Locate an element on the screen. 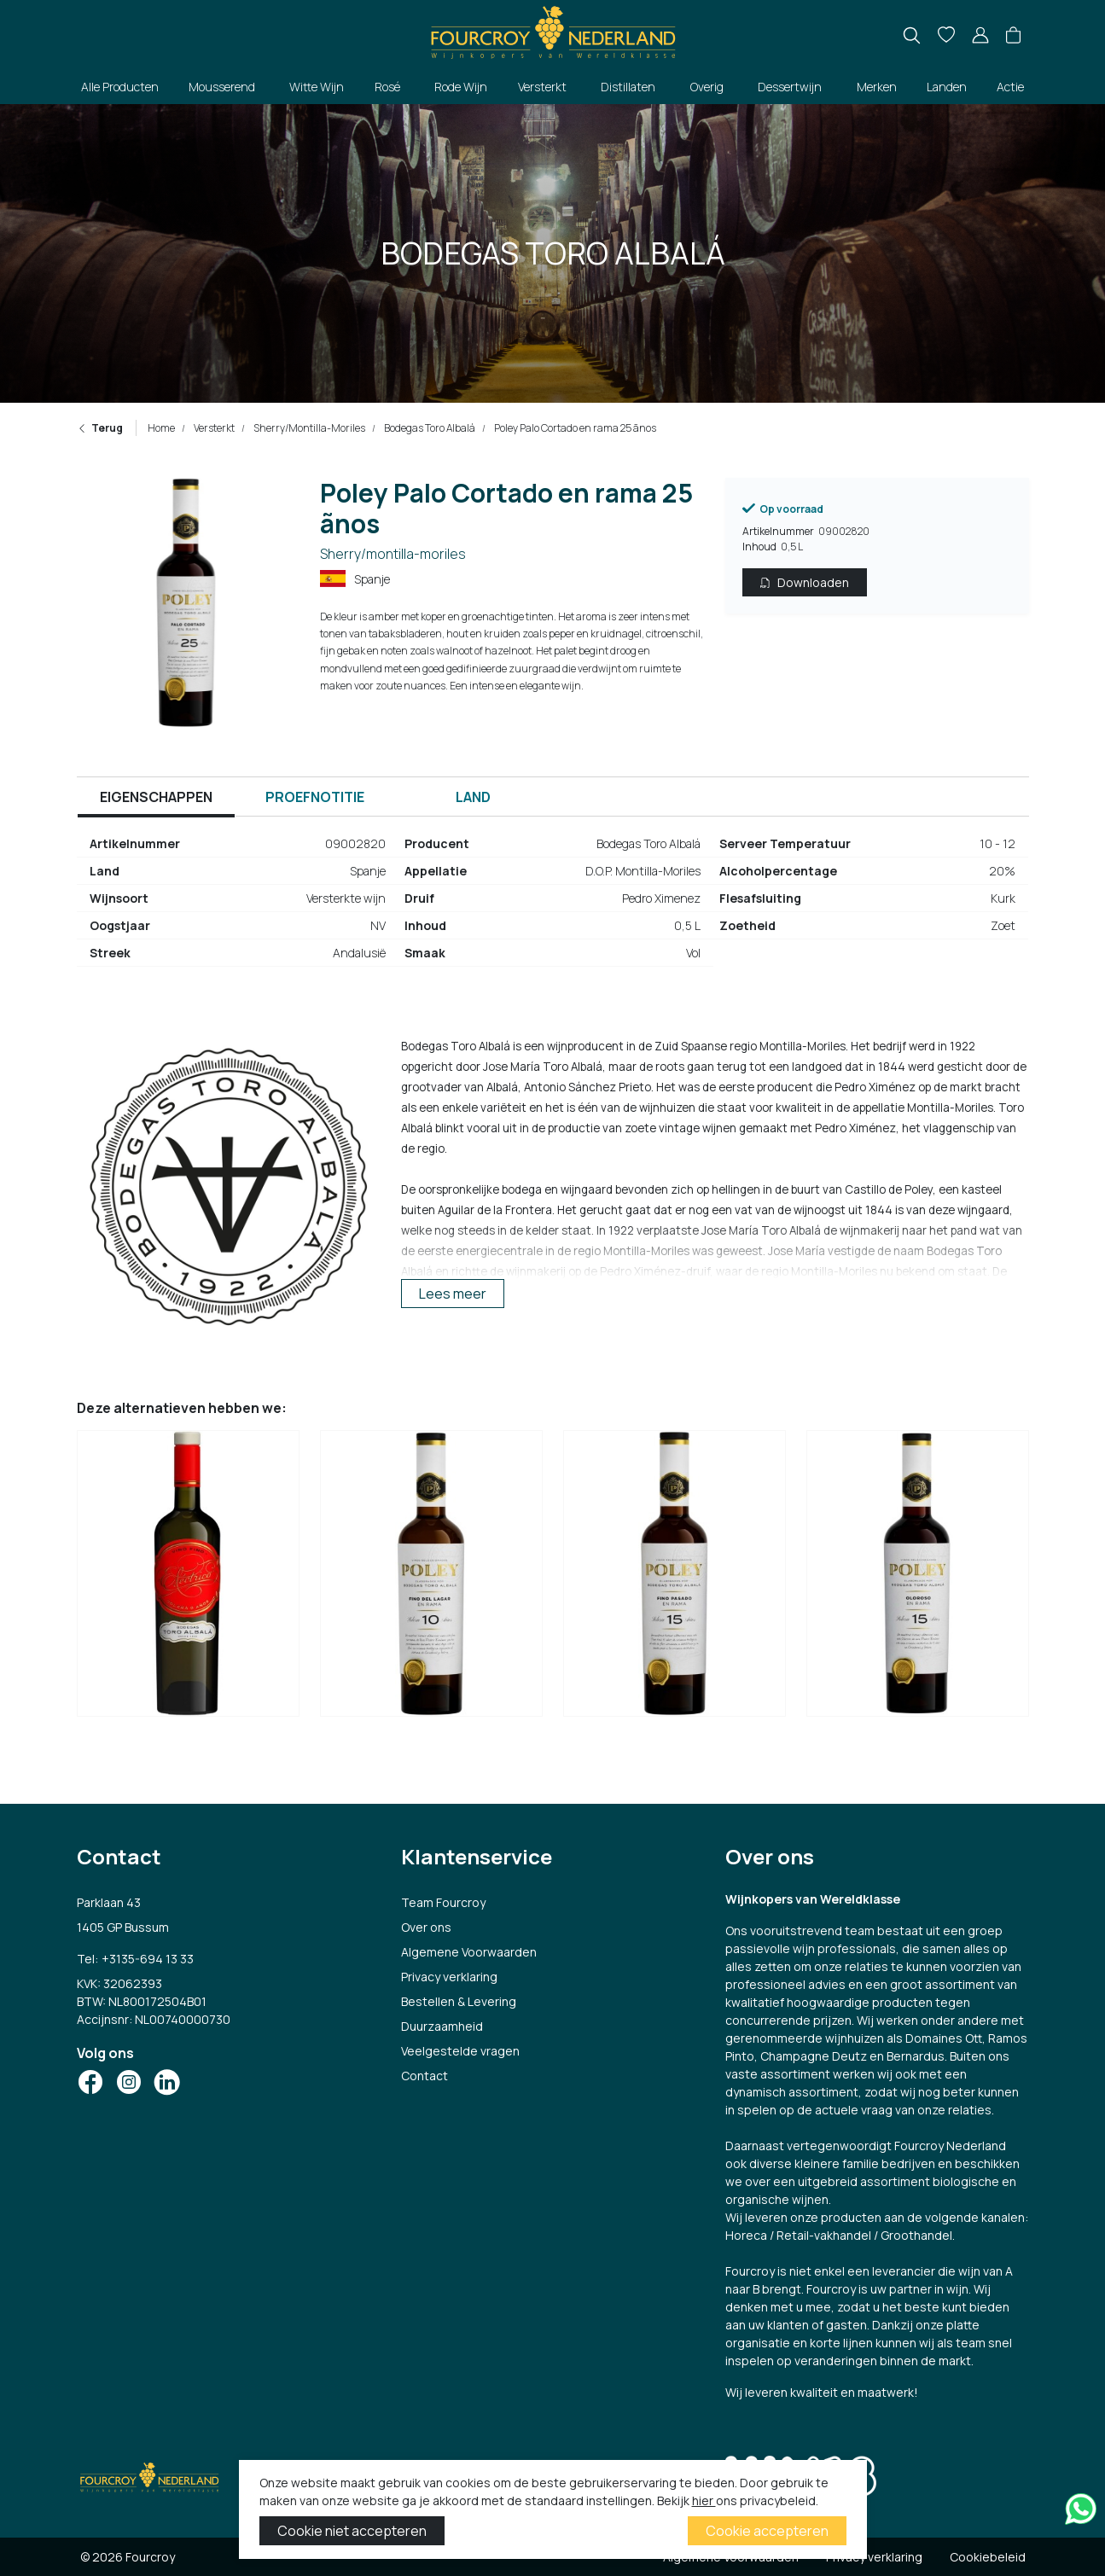 Image resolution: width=1105 pixels, height=2576 pixels. Proefnotitie [tab] is located at coordinates (314, 797).